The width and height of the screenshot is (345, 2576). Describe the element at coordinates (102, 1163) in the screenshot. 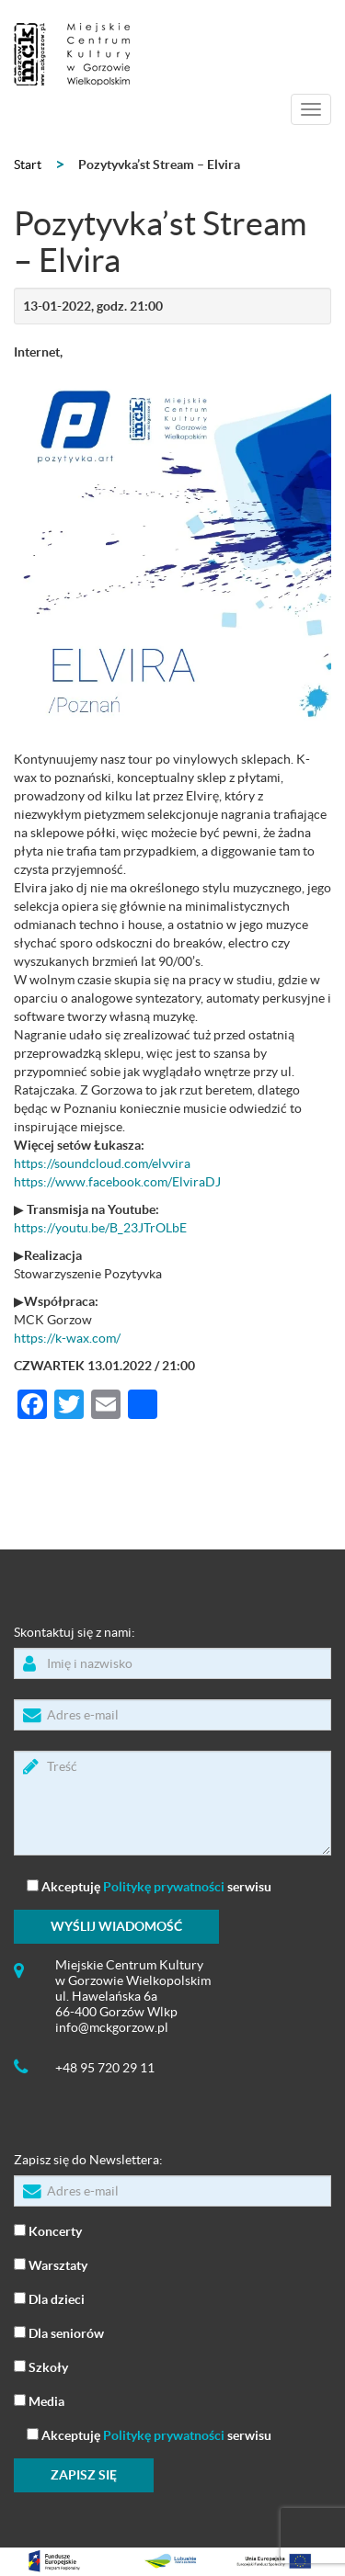

I see `https://soundcloud.com/elvvira` at that location.